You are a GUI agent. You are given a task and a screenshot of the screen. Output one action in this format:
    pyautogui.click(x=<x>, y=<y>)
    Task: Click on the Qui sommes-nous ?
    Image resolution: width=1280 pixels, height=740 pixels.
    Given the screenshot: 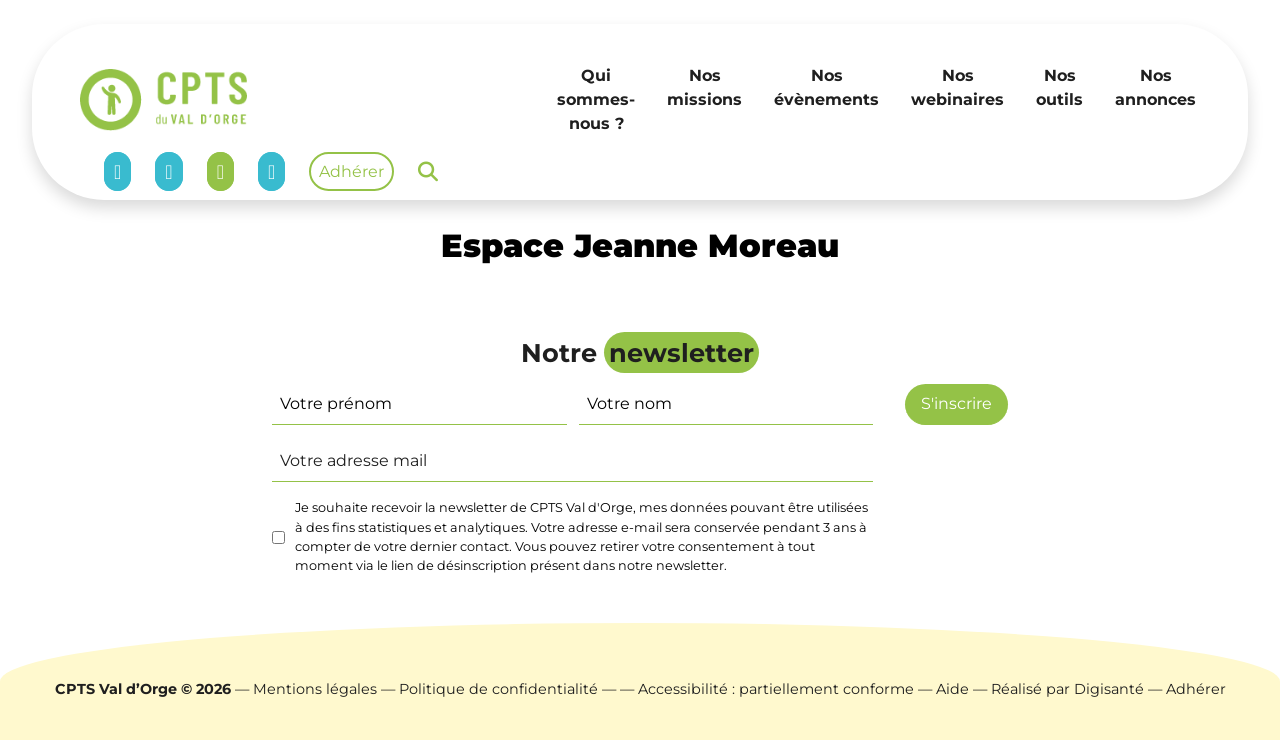 What is the action you would take?
    pyautogui.click(x=596, y=99)
    